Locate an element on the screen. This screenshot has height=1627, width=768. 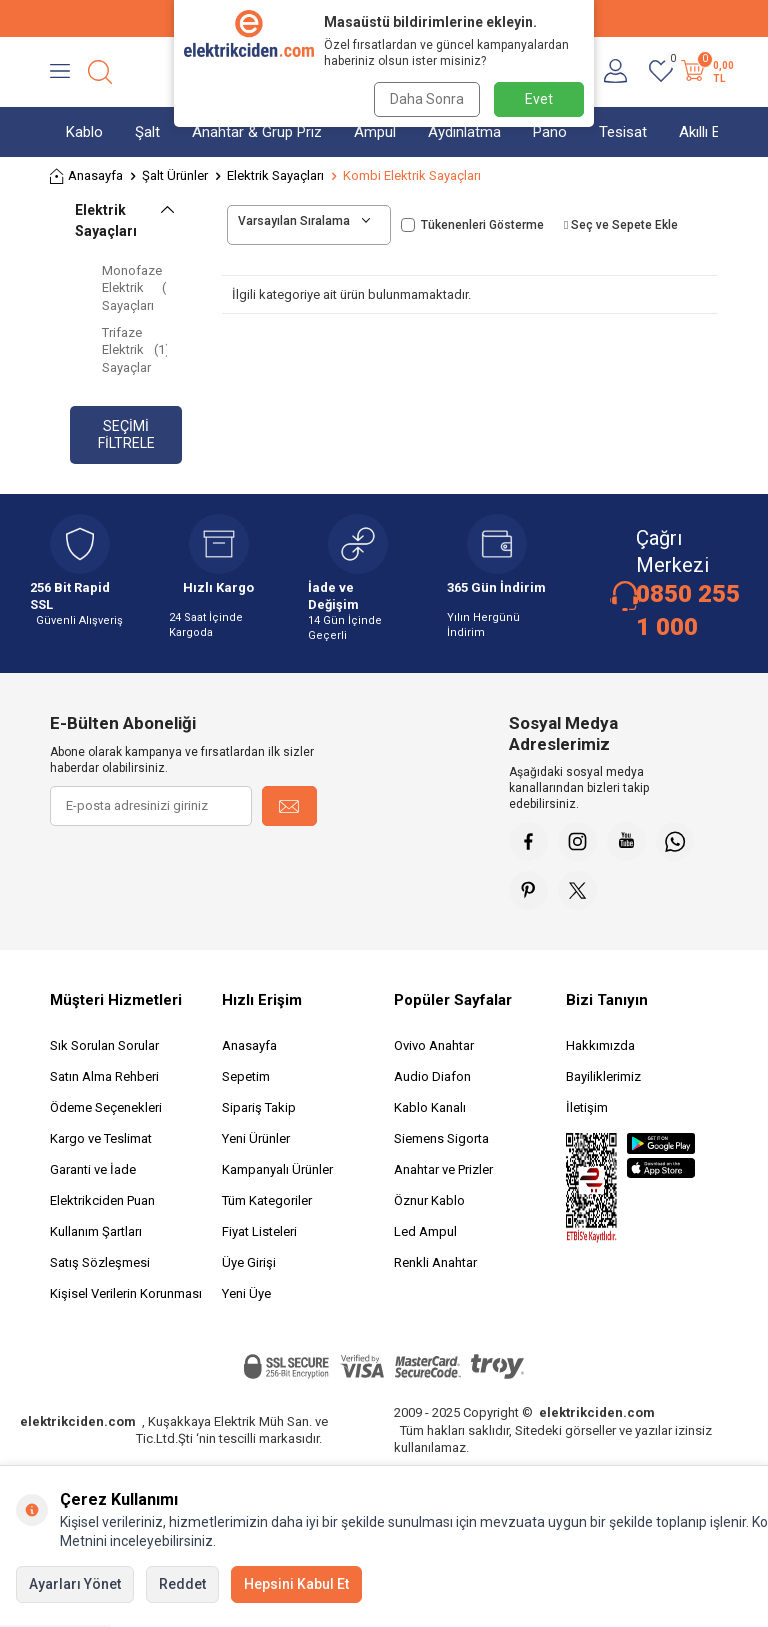
Kablo is located at coordinates (84, 132).